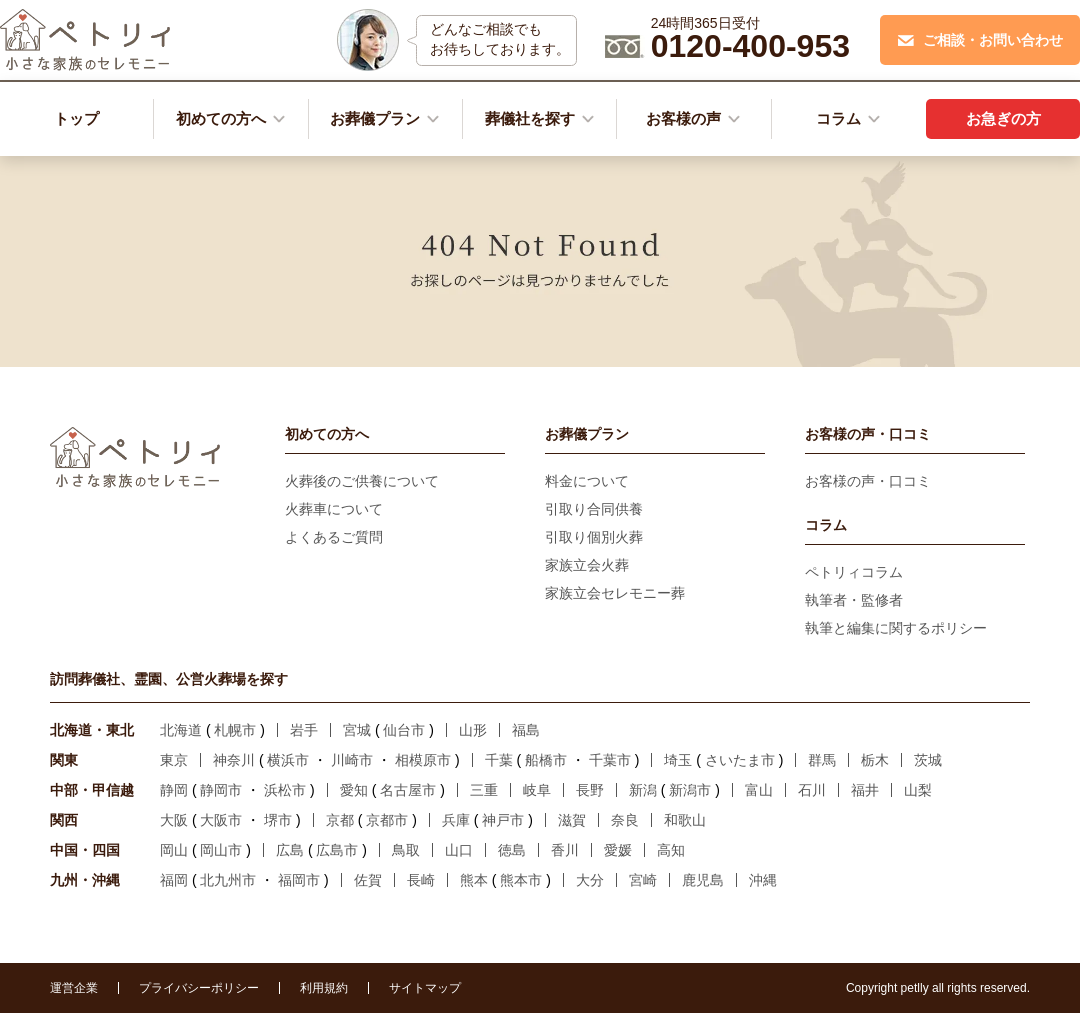 The width and height of the screenshot is (1080, 1013). What do you see at coordinates (590, 790) in the screenshot?
I see `長野` at bounding box center [590, 790].